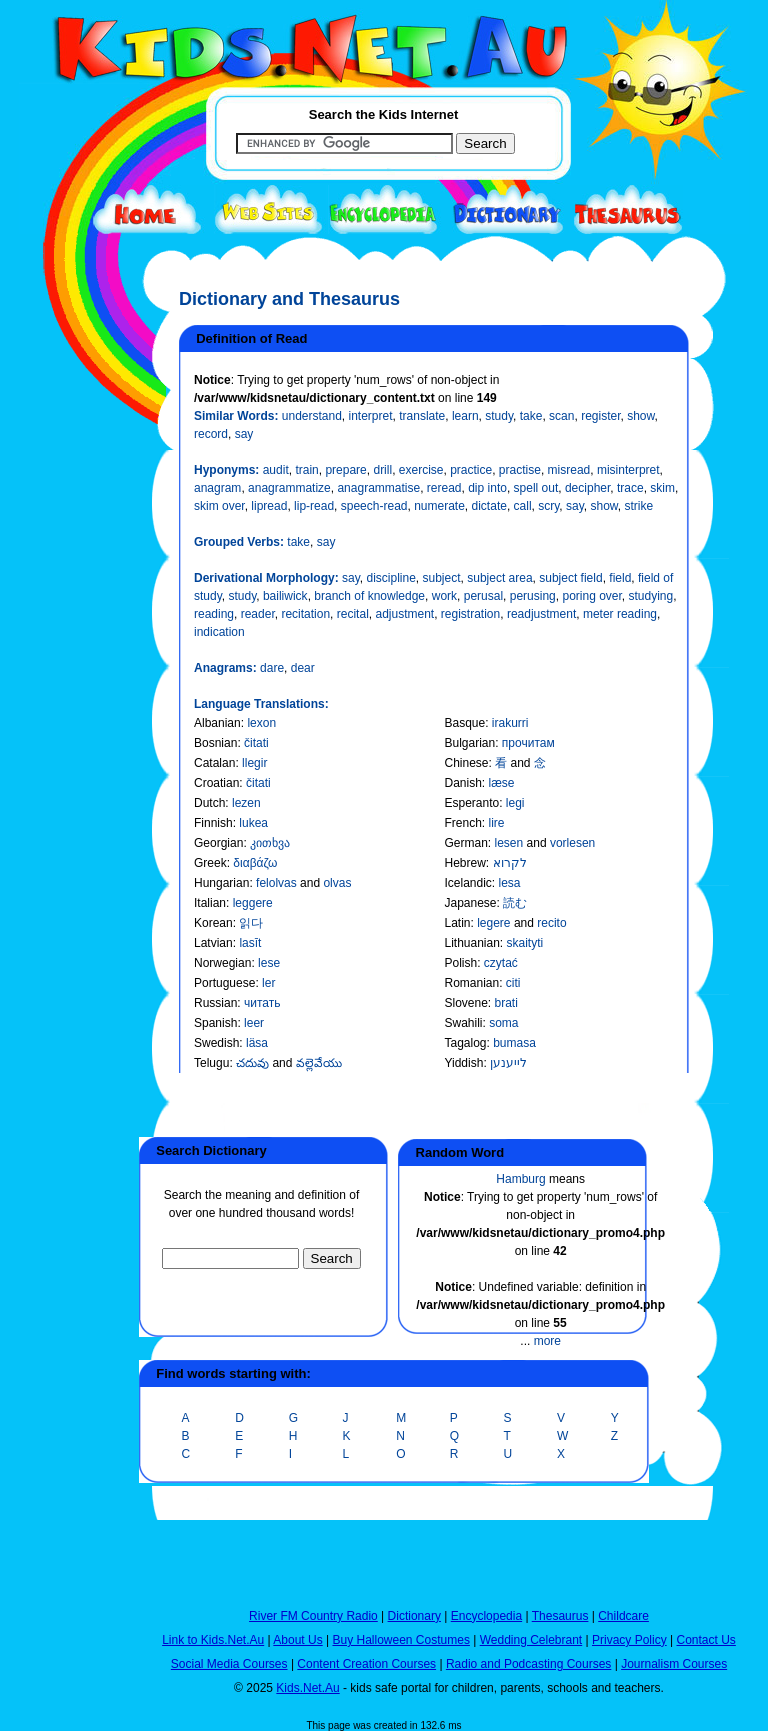 This screenshot has width=768, height=1731. What do you see at coordinates (270, 843) in the screenshot?
I see `კითხვა` at bounding box center [270, 843].